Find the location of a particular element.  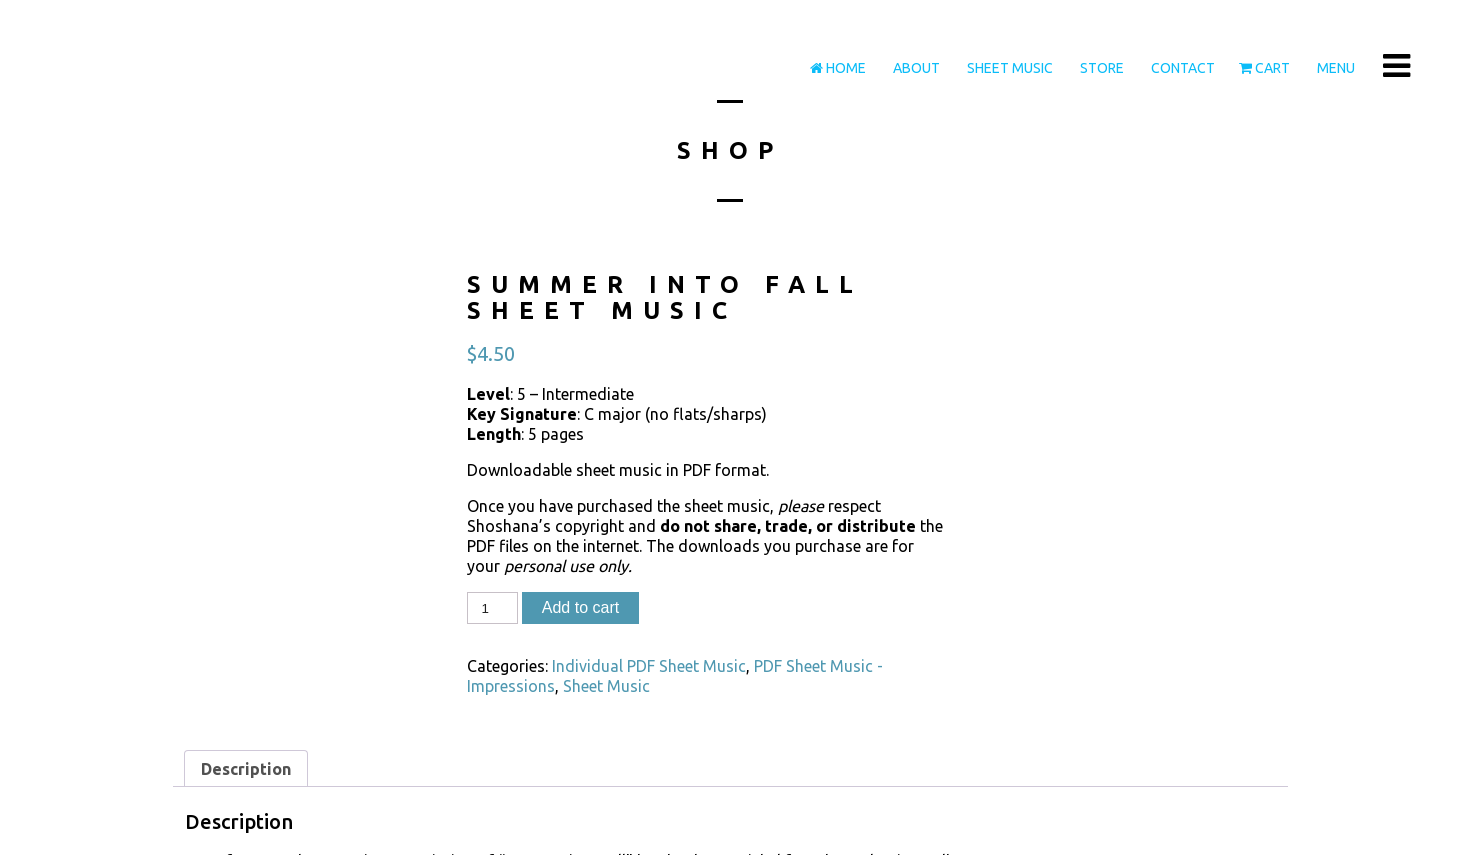

[Product quantity] is located at coordinates (492, 608).